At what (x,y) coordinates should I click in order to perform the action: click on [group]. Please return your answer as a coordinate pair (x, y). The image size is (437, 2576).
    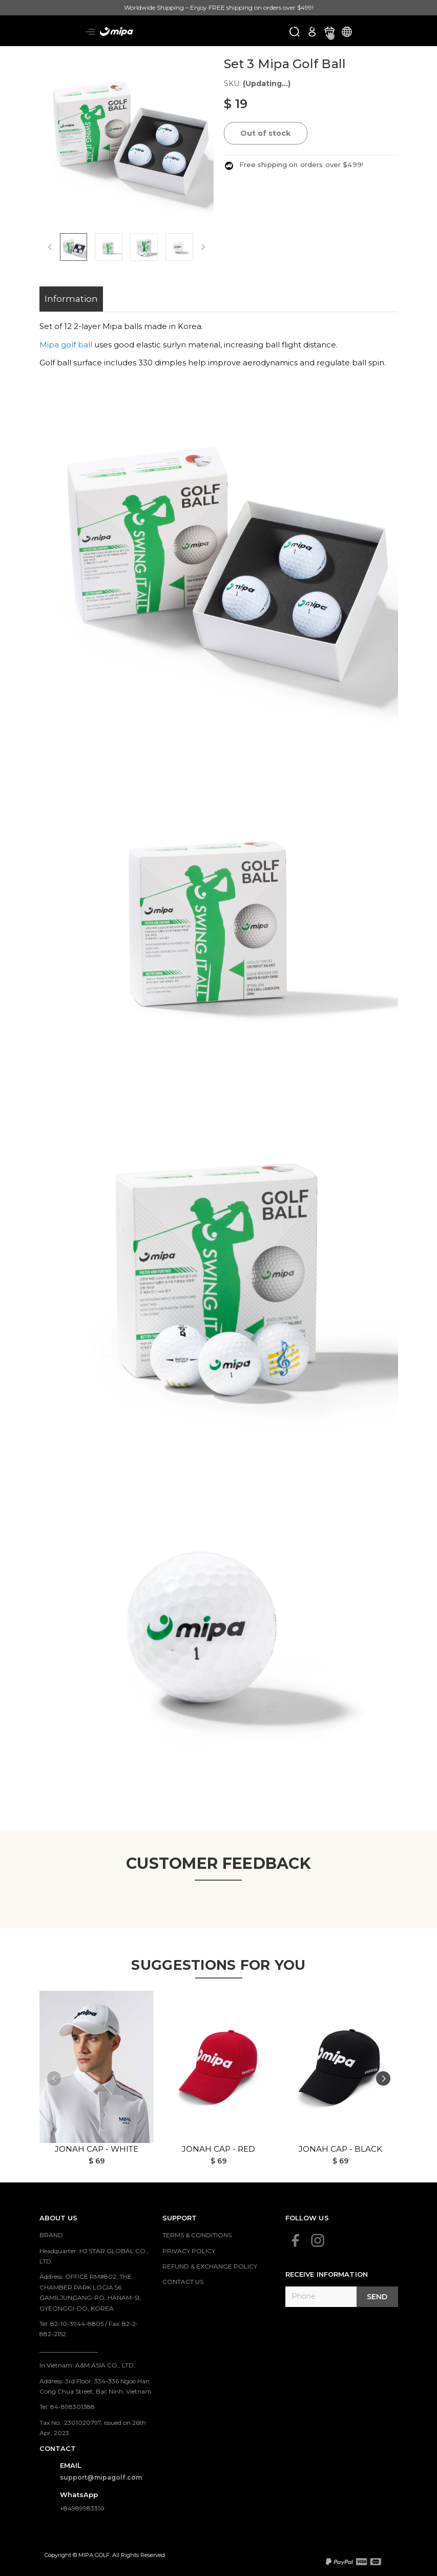
    Looking at the image, I should click on (126, 133).